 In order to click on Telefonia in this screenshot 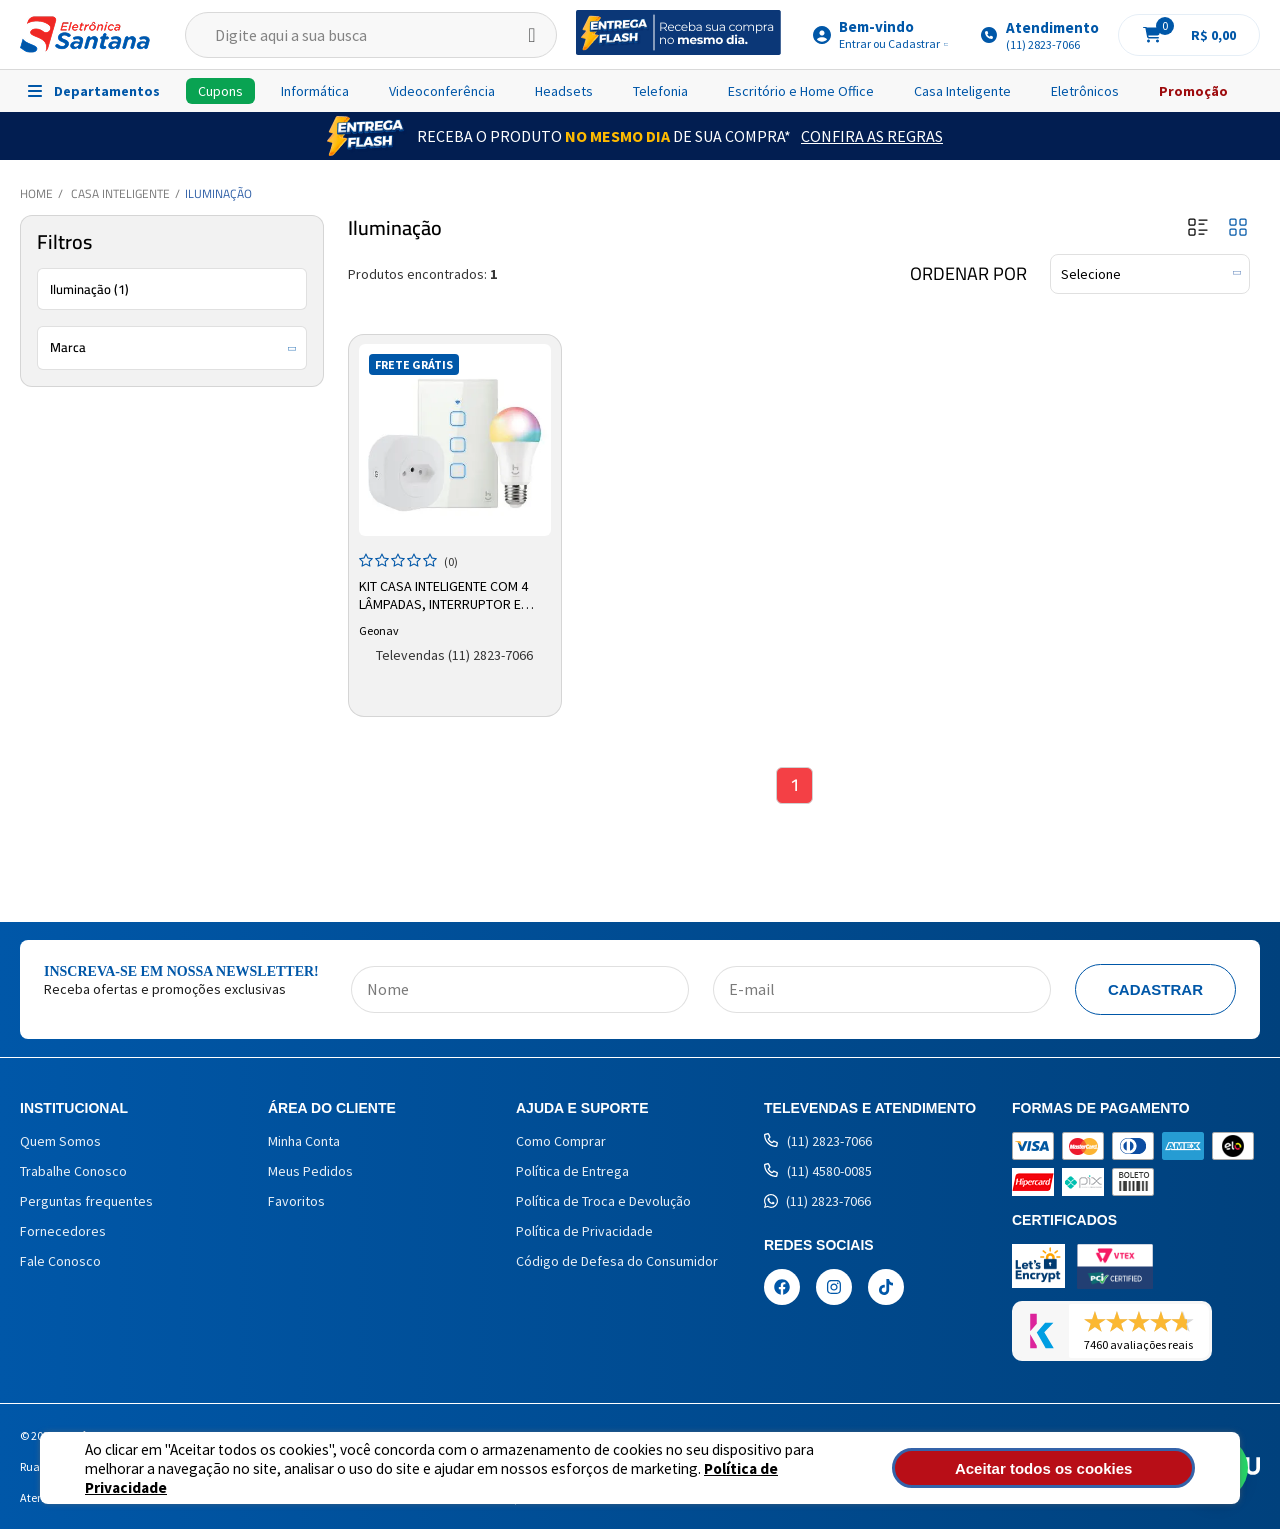, I will do `click(660, 91)`.